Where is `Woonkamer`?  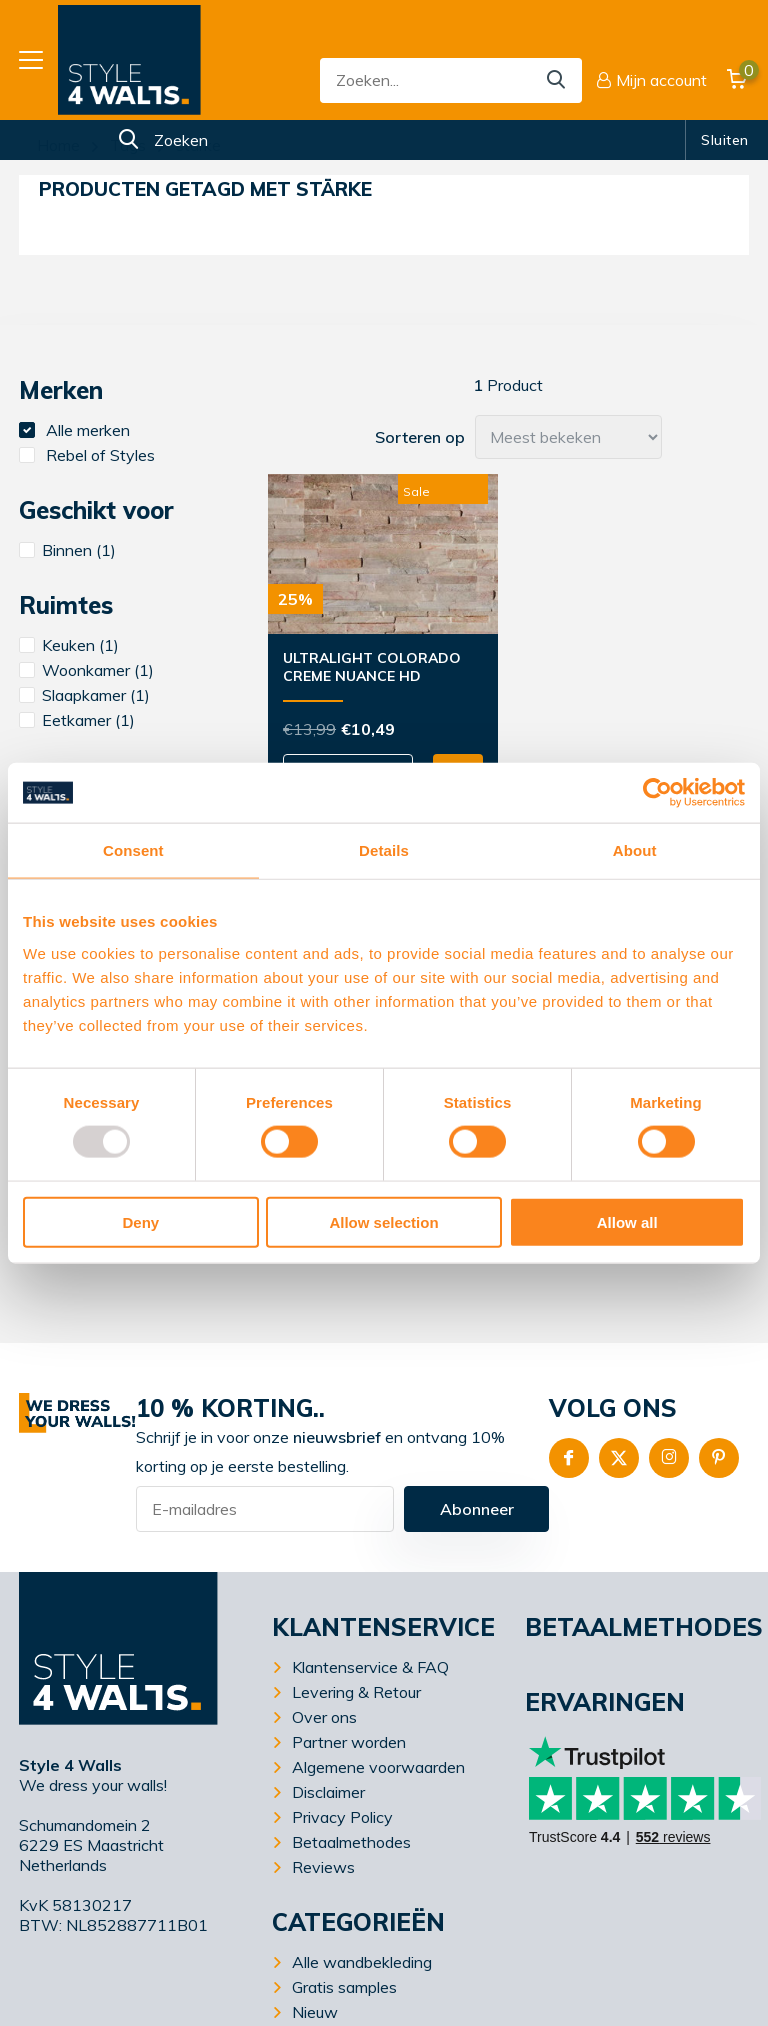 Woonkamer is located at coordinates (86, 670).